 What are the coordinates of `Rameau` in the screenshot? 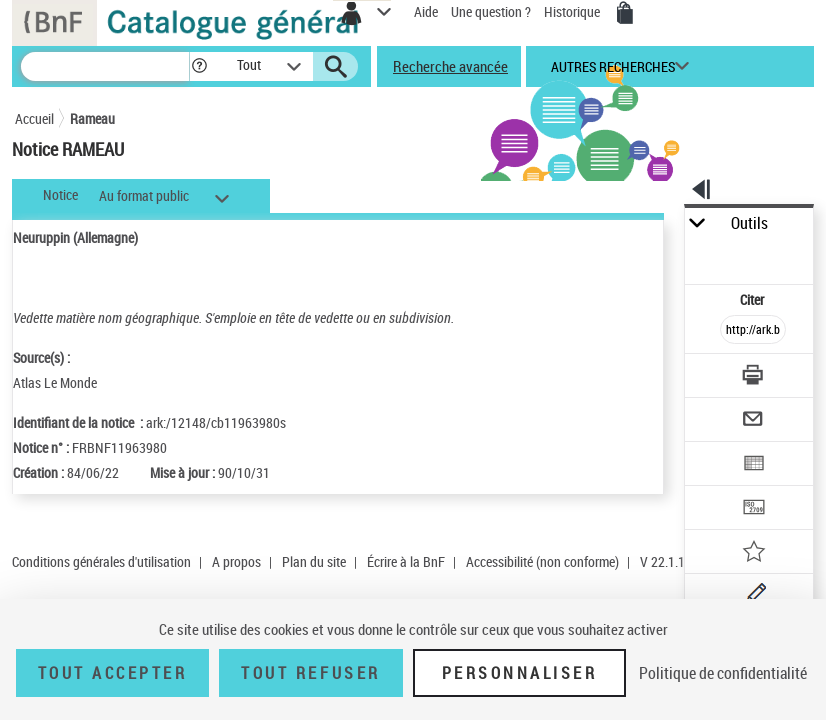 It's located at (92, 118).